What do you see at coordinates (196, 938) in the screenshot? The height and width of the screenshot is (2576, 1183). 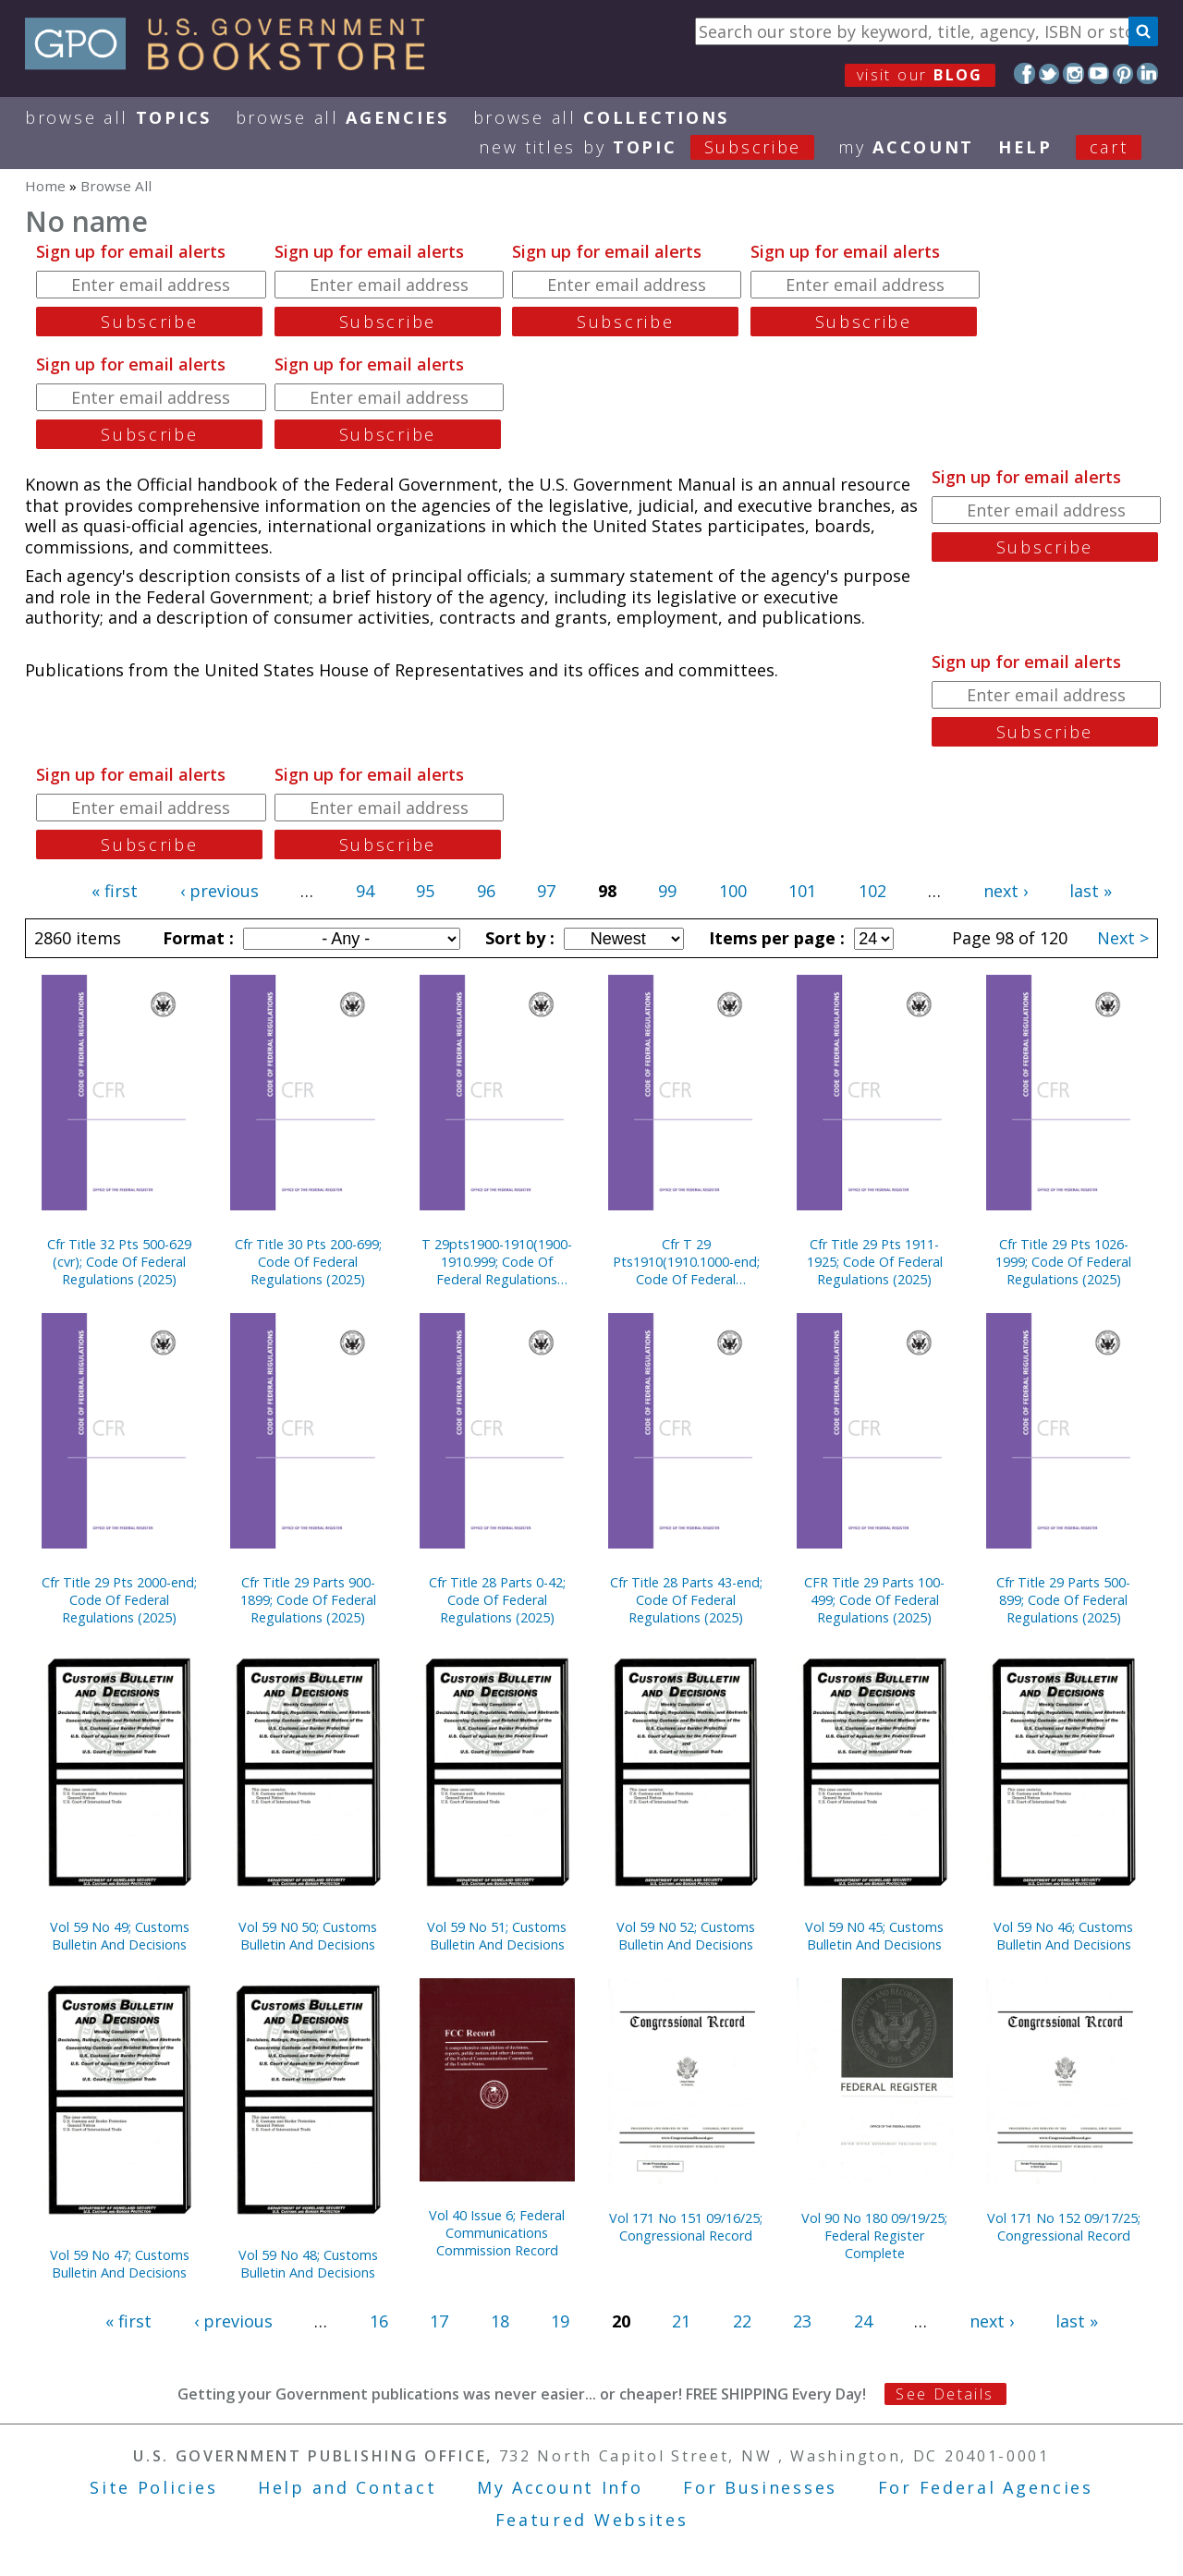 I see `Format` at bounding box center [196, 938].